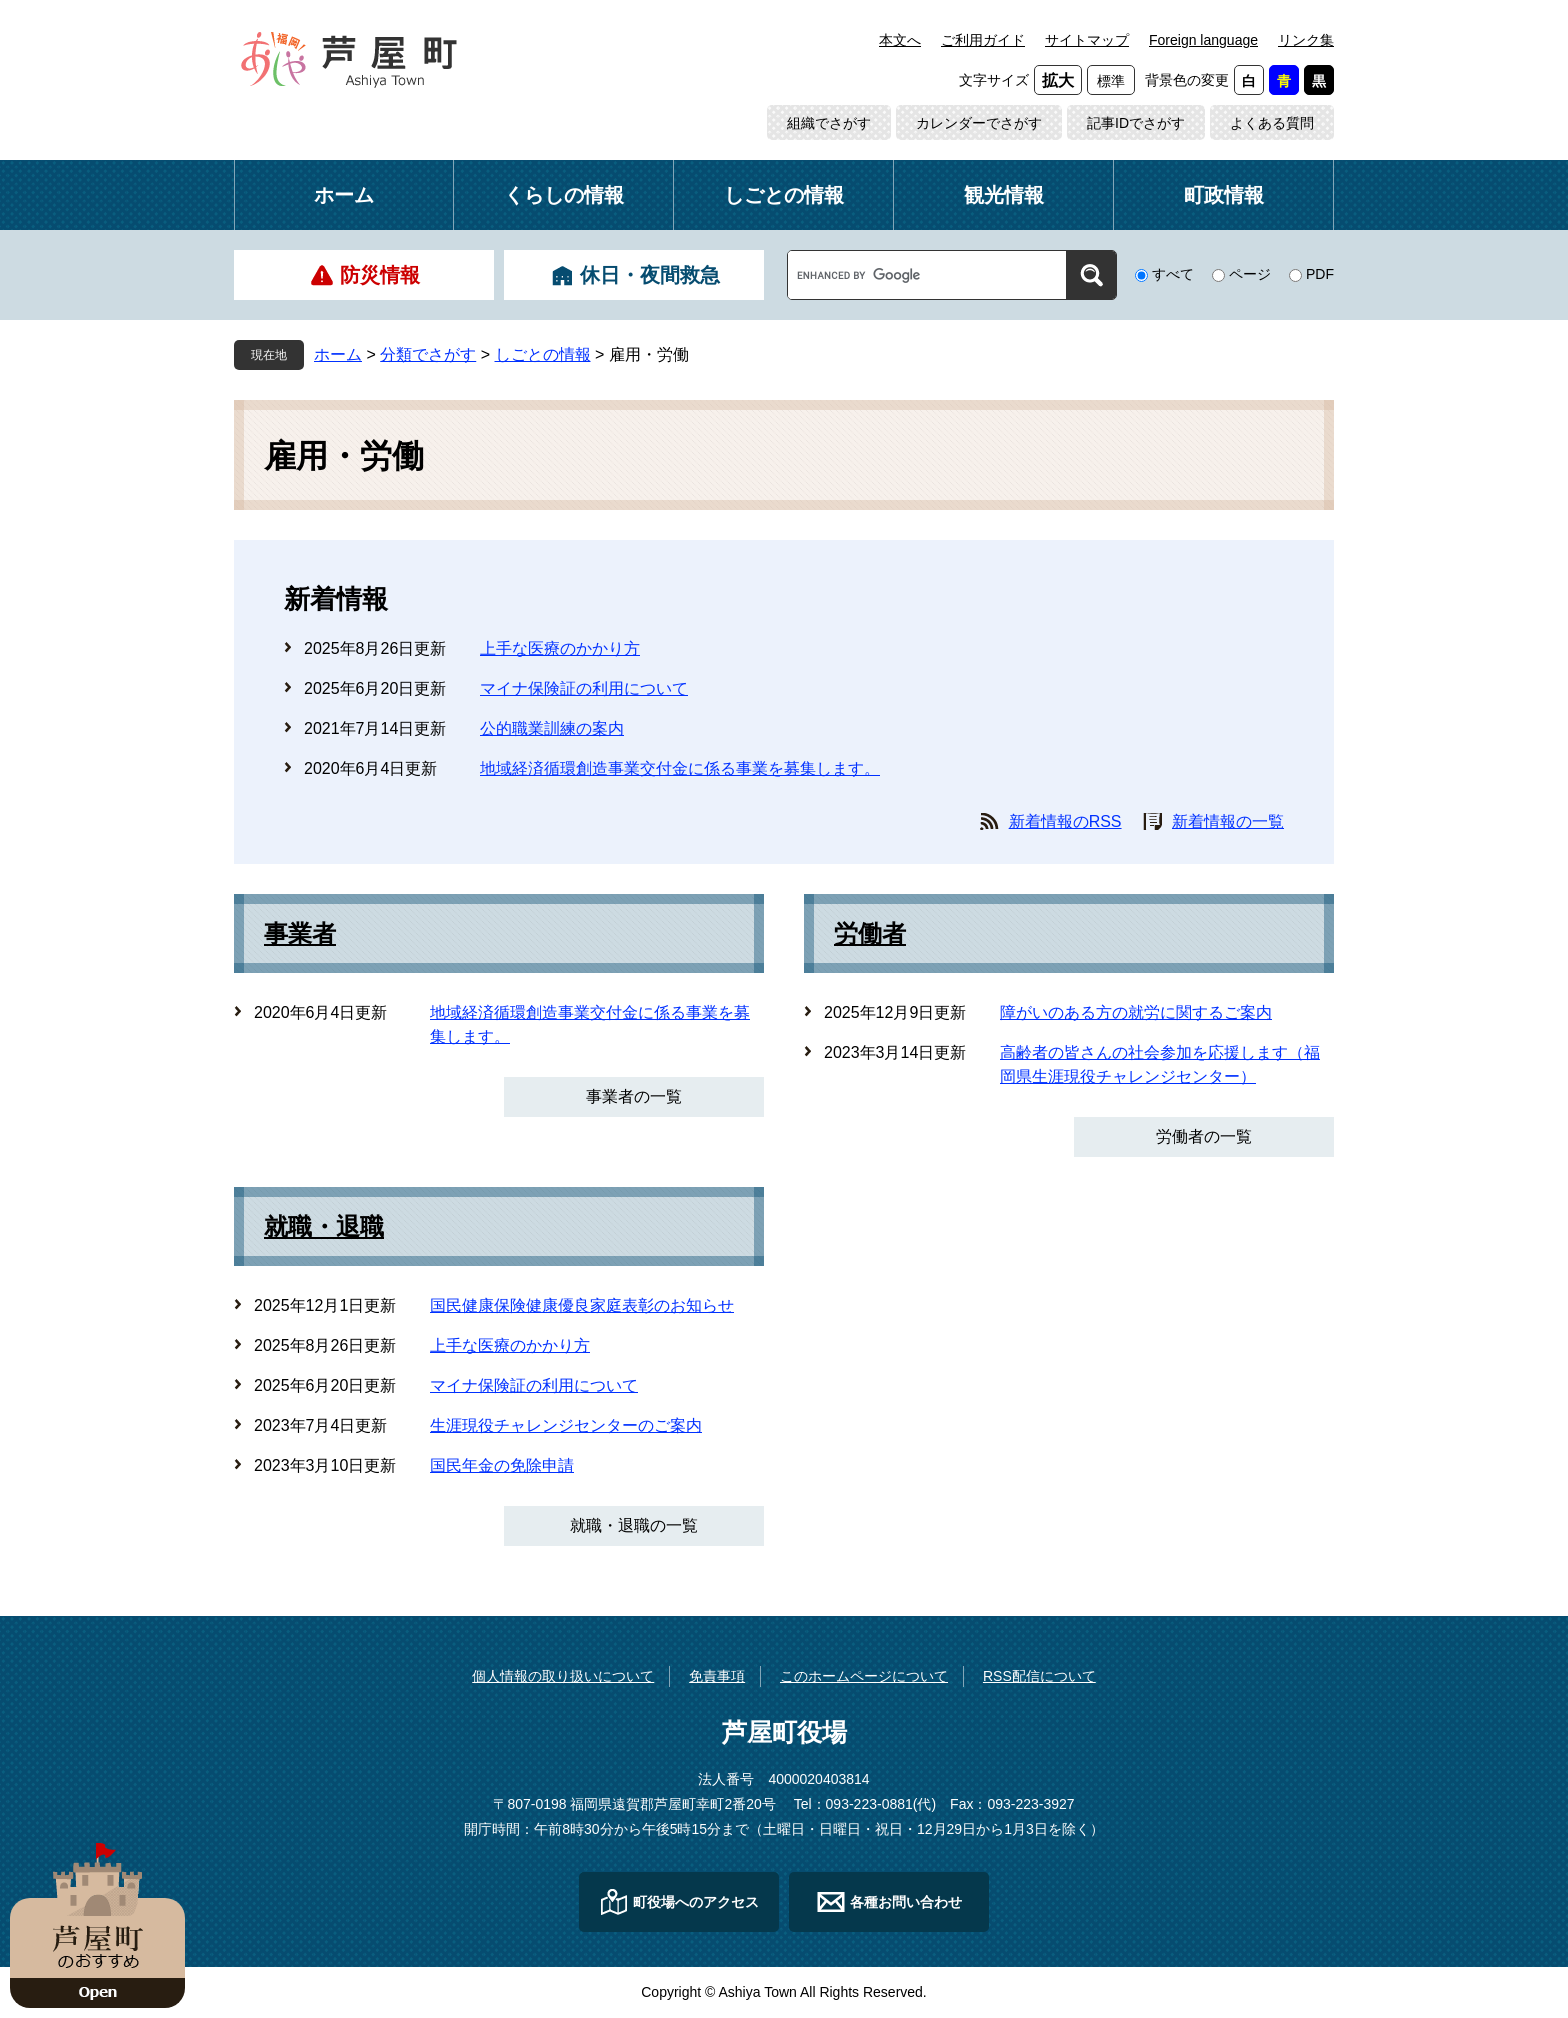 The height and width of the screenshot is (2018, 1568). Describe the element at coordinates (563, 1676) in the screenshot. I see `個人情報の取り扱いについて` at that location.